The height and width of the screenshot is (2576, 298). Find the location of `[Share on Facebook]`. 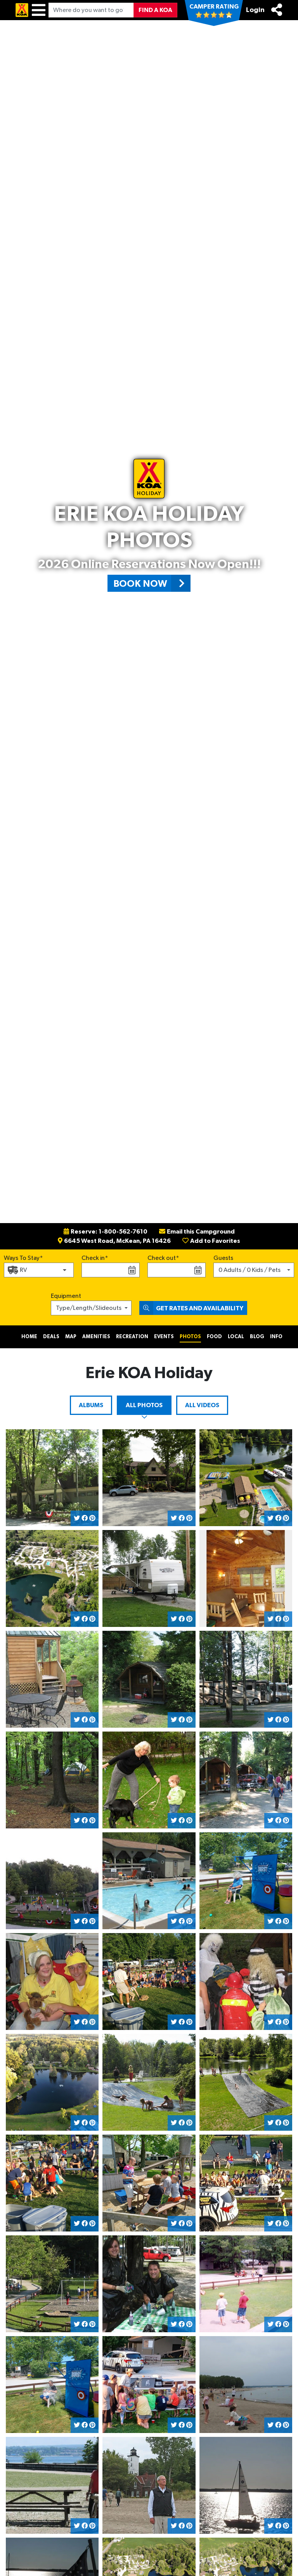

[Share on Facebook] is located at coordinates (84, 1518).